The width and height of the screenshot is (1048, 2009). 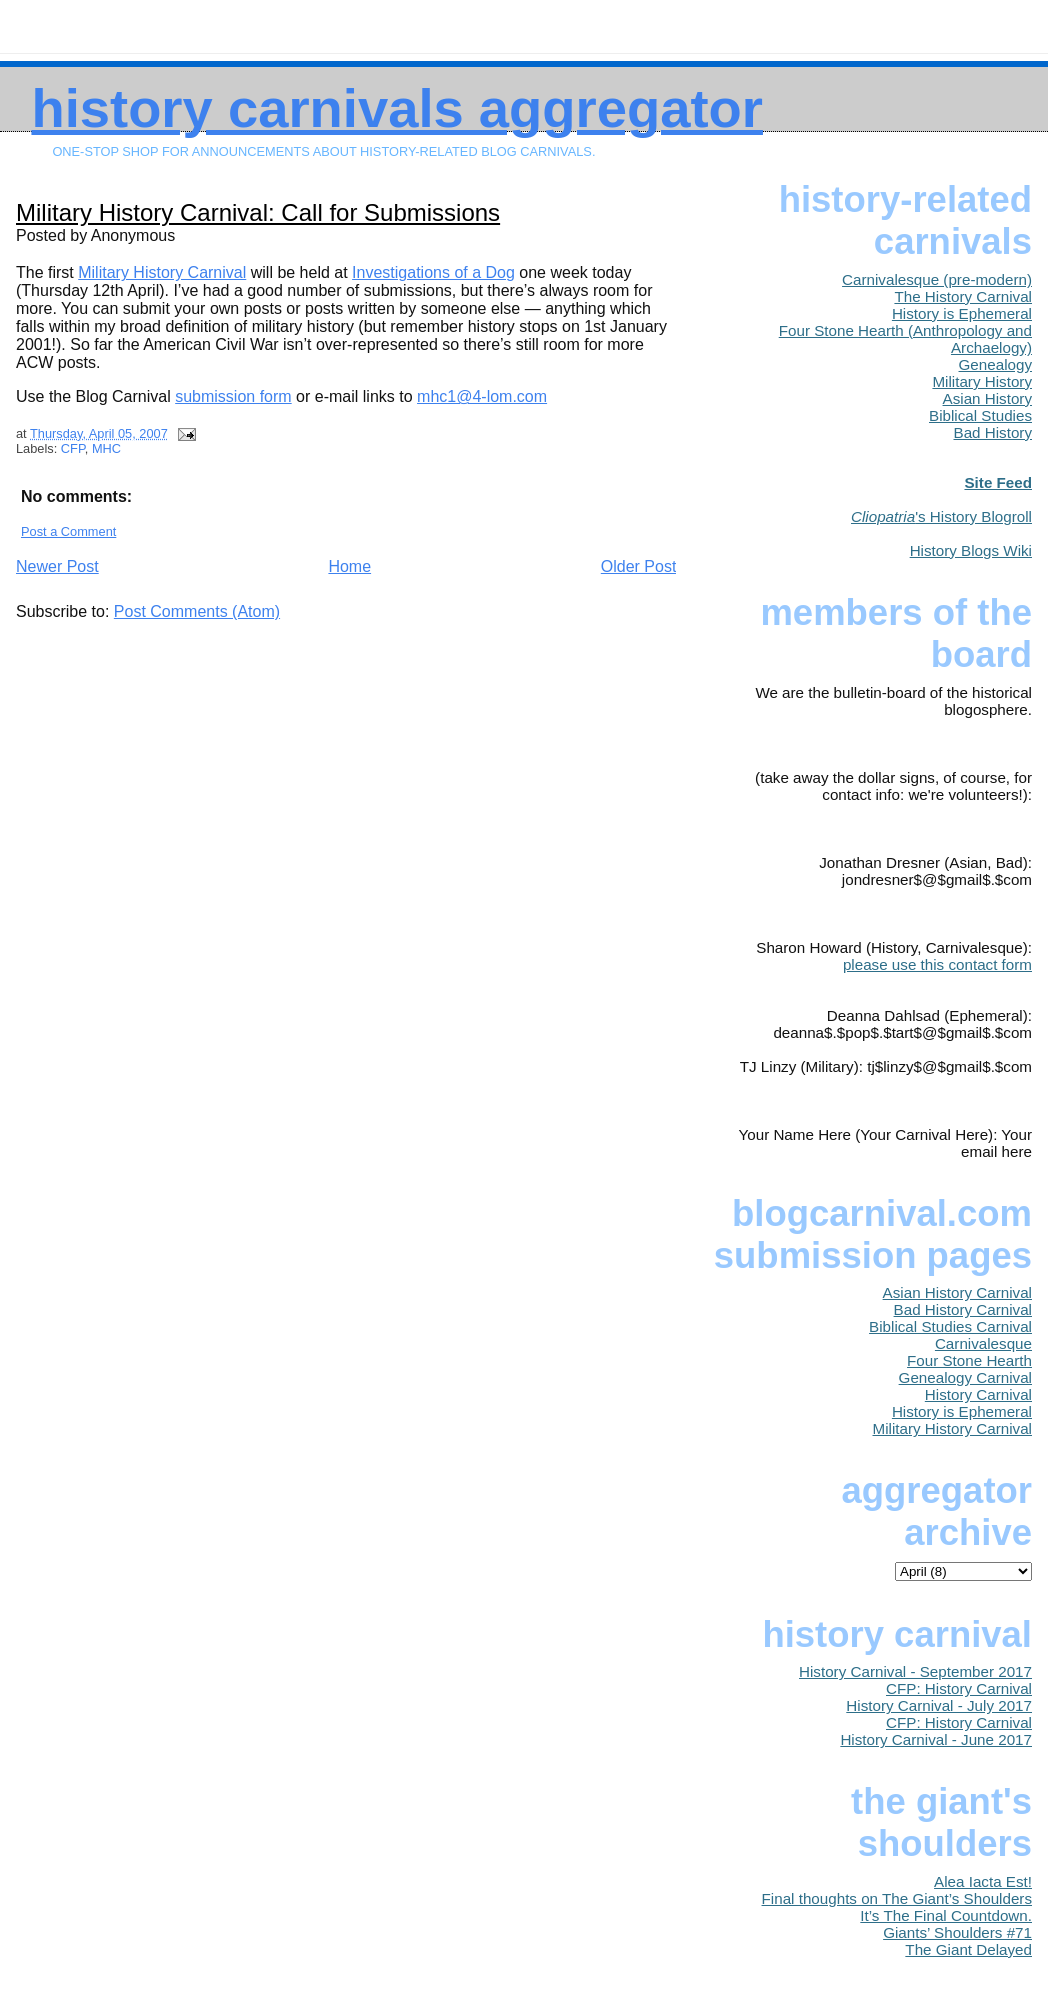 What do you see at coordinates (946, 1915) in the screenshot?
I see `It’s The Final Countdown.` at bounding box center [946, 1915].